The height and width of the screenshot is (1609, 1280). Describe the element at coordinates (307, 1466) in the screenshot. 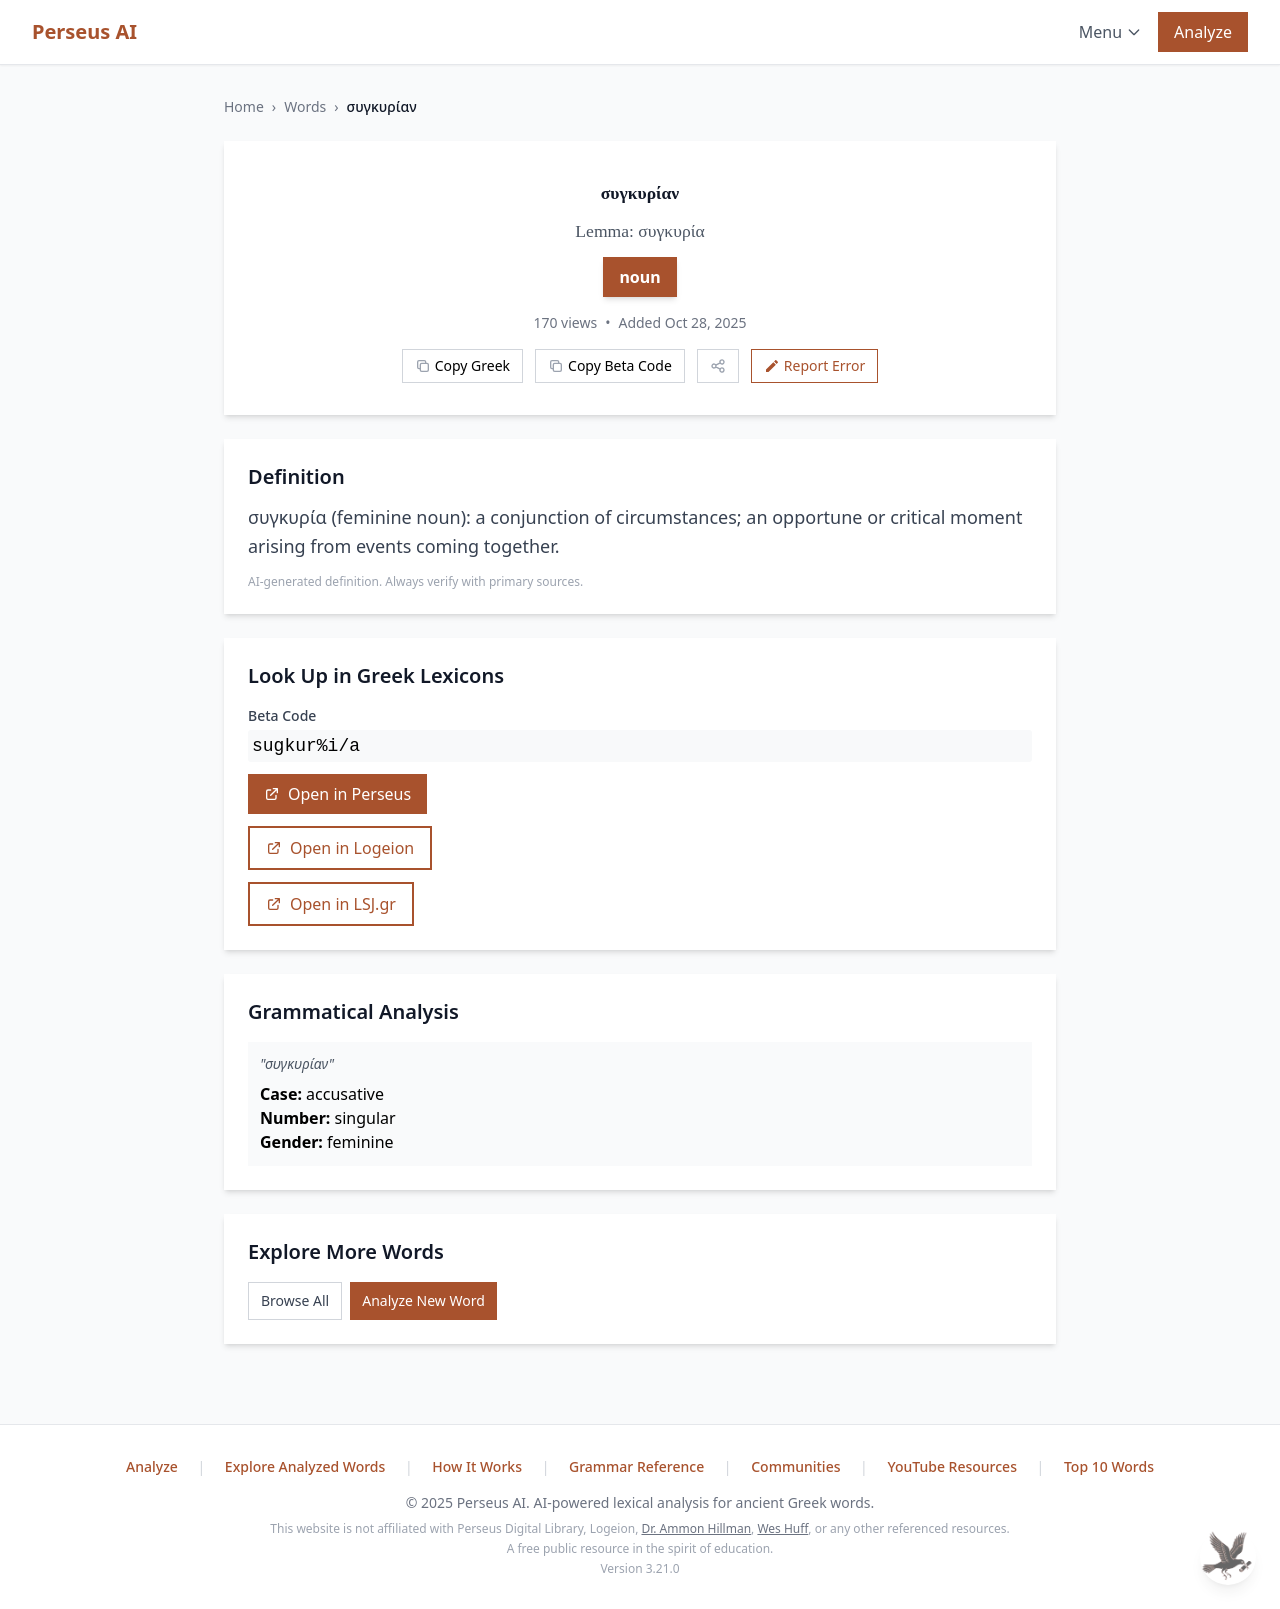

I see `Explore Analyzed Words` at that location.